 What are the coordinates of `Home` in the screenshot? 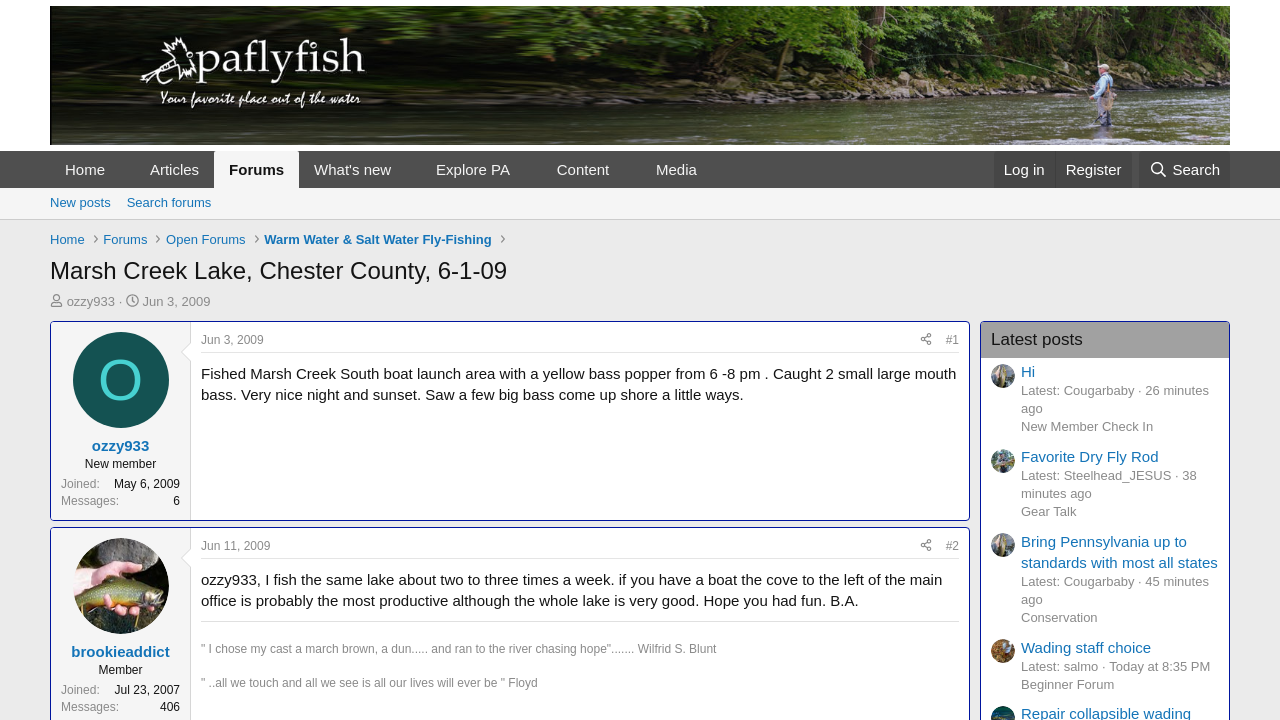 It's located at (85, 169).